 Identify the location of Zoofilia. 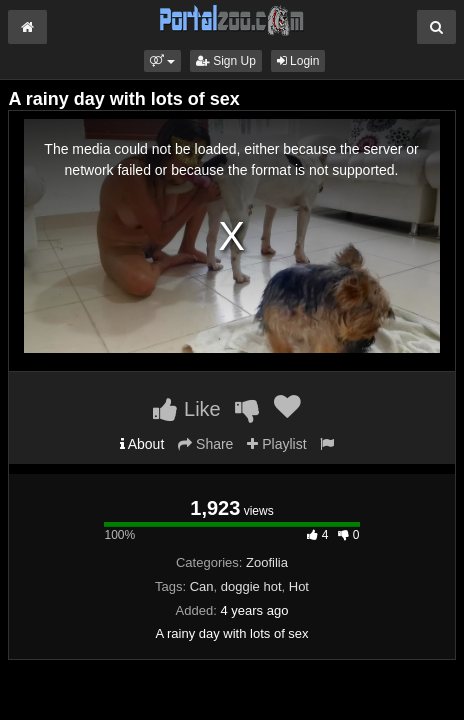
(267, 562).